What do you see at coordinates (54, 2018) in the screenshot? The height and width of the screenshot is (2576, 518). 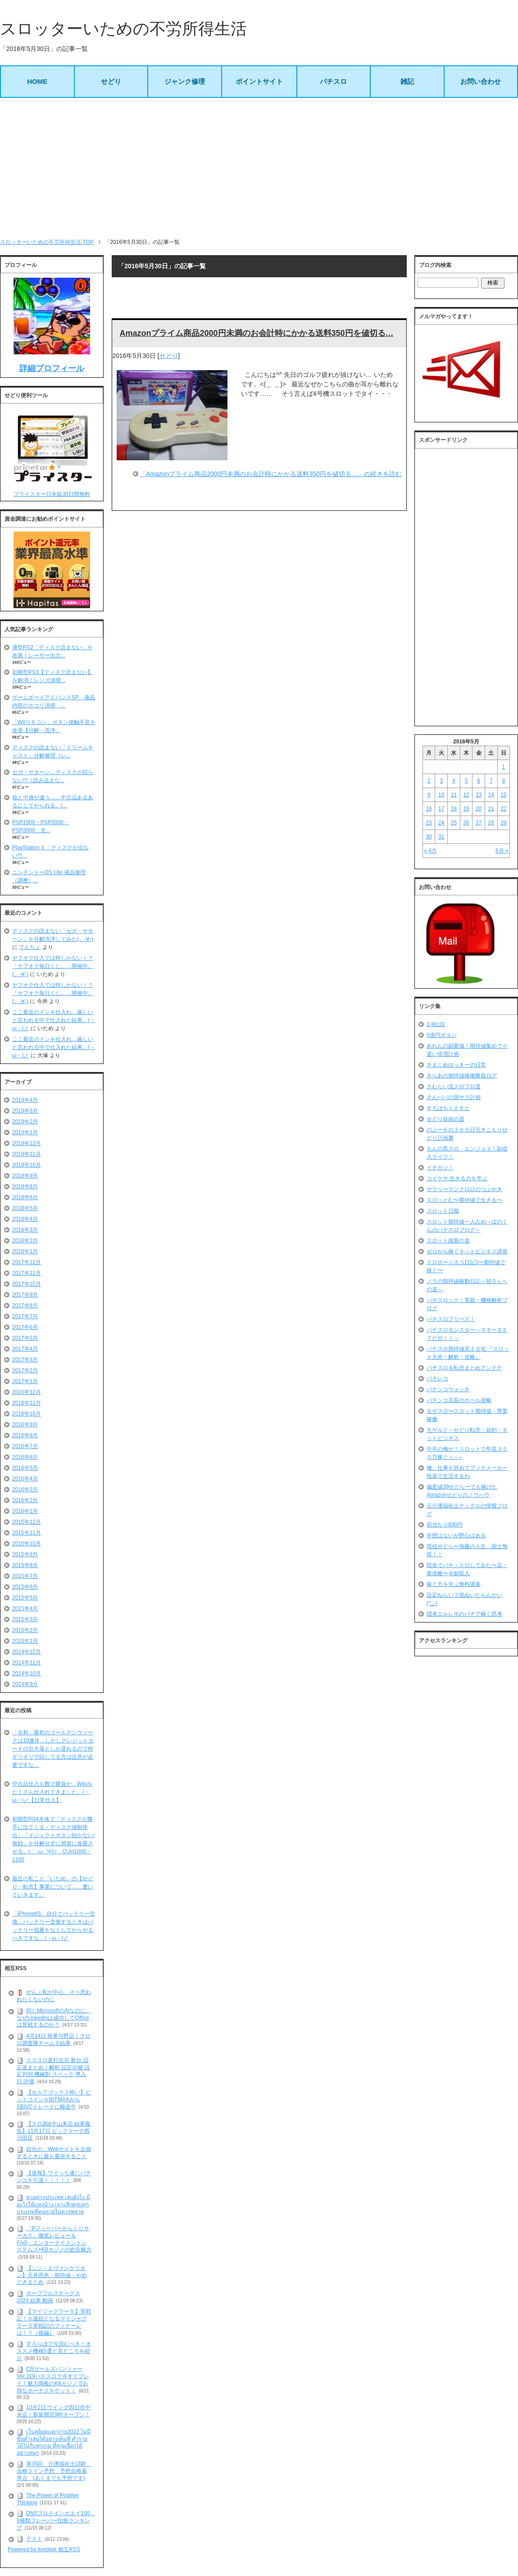 I see `同じMicrosoftのAIなのに、なぜLinkedInは成功してOfficeは苦戦するのか？` at bounding box center [54, 2018].